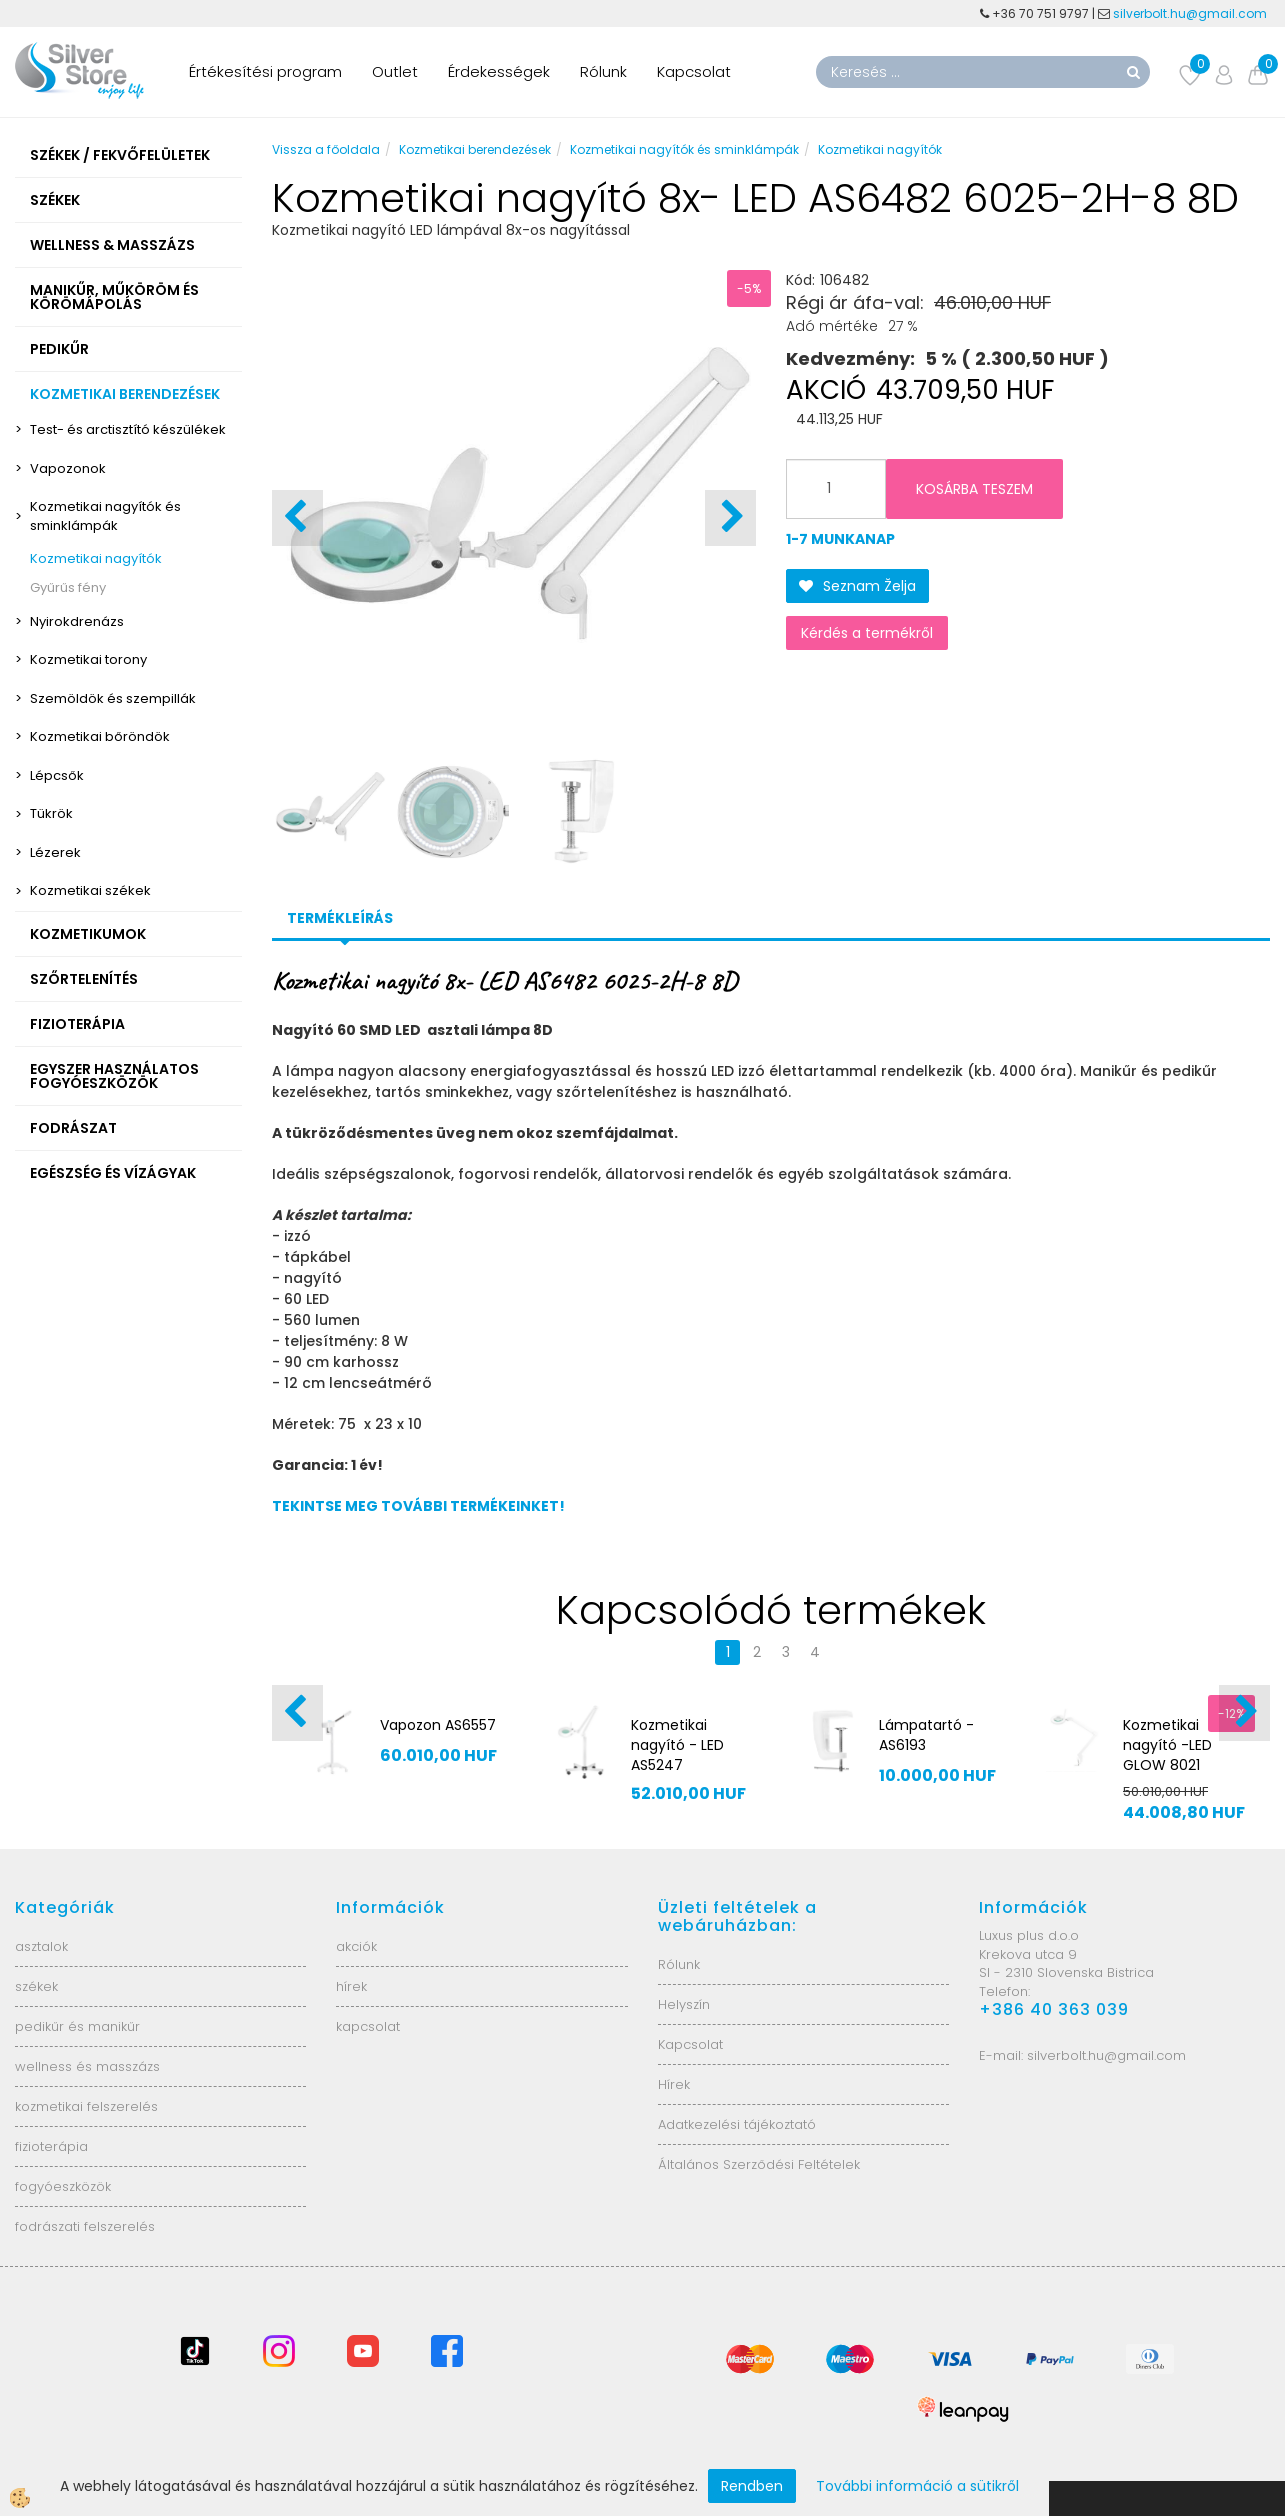 Image resolution: width=1285 pixels, height=2516 pixels. I want to click on Rólunk, so click(603, 71).